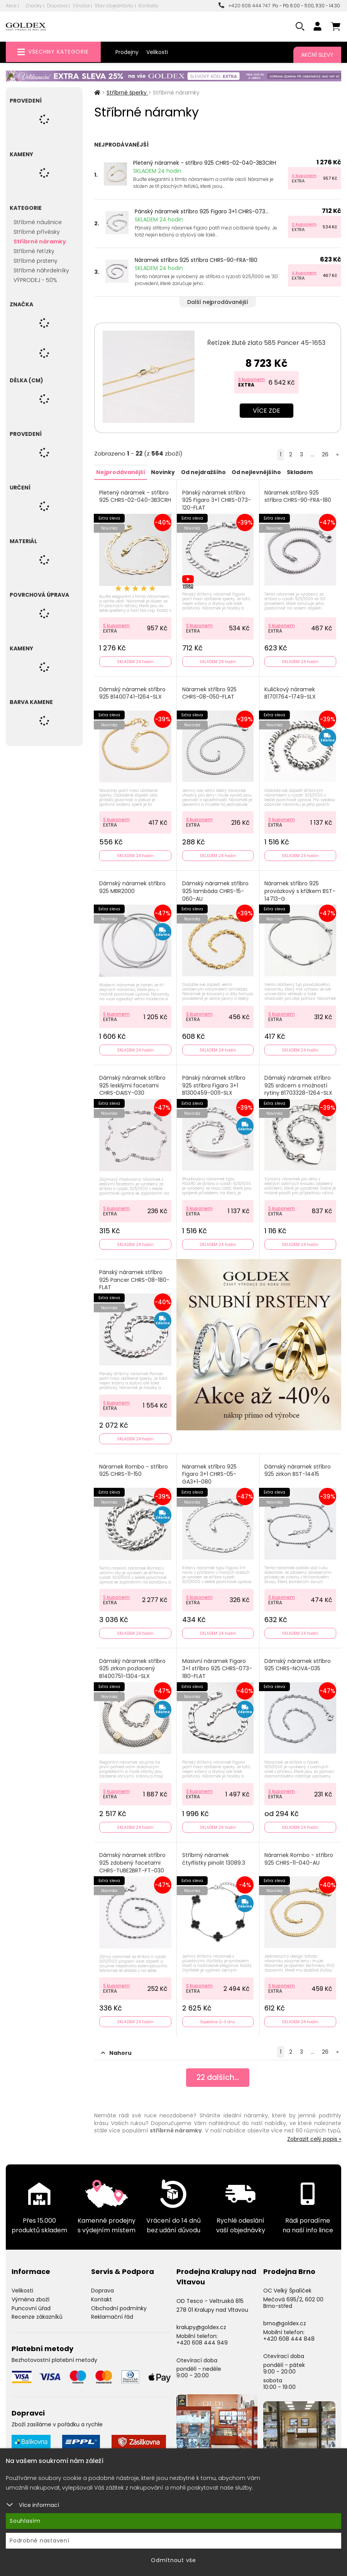 The width and height of the screenshot is (347, 2576). Describe the element at coordinates (31, 2304) in the screenshot. I see `Puncovní úřad` at that location.